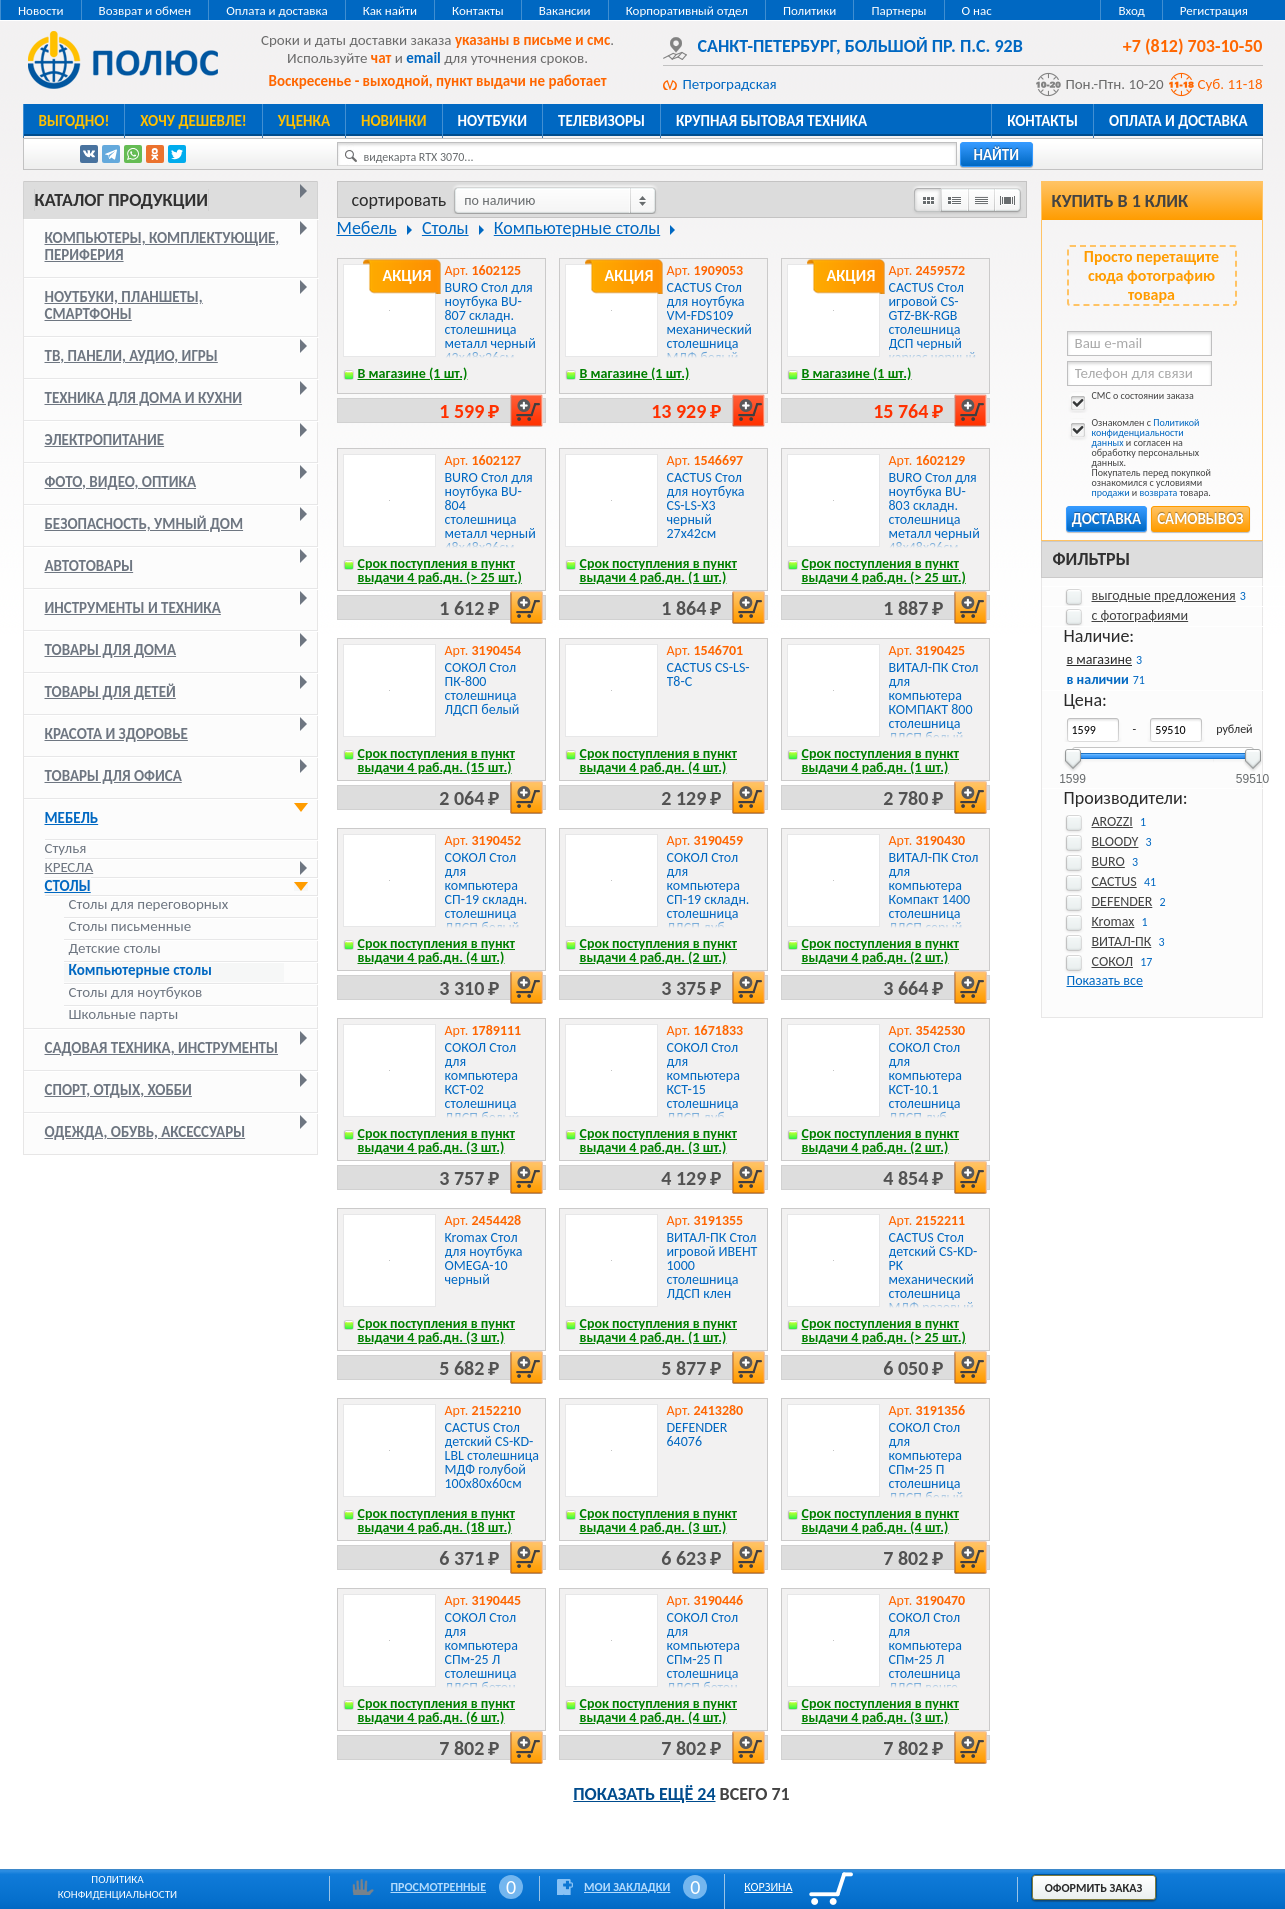 The image size is (1285, 1909). I want to click on в наличии, so click(1098, 679).